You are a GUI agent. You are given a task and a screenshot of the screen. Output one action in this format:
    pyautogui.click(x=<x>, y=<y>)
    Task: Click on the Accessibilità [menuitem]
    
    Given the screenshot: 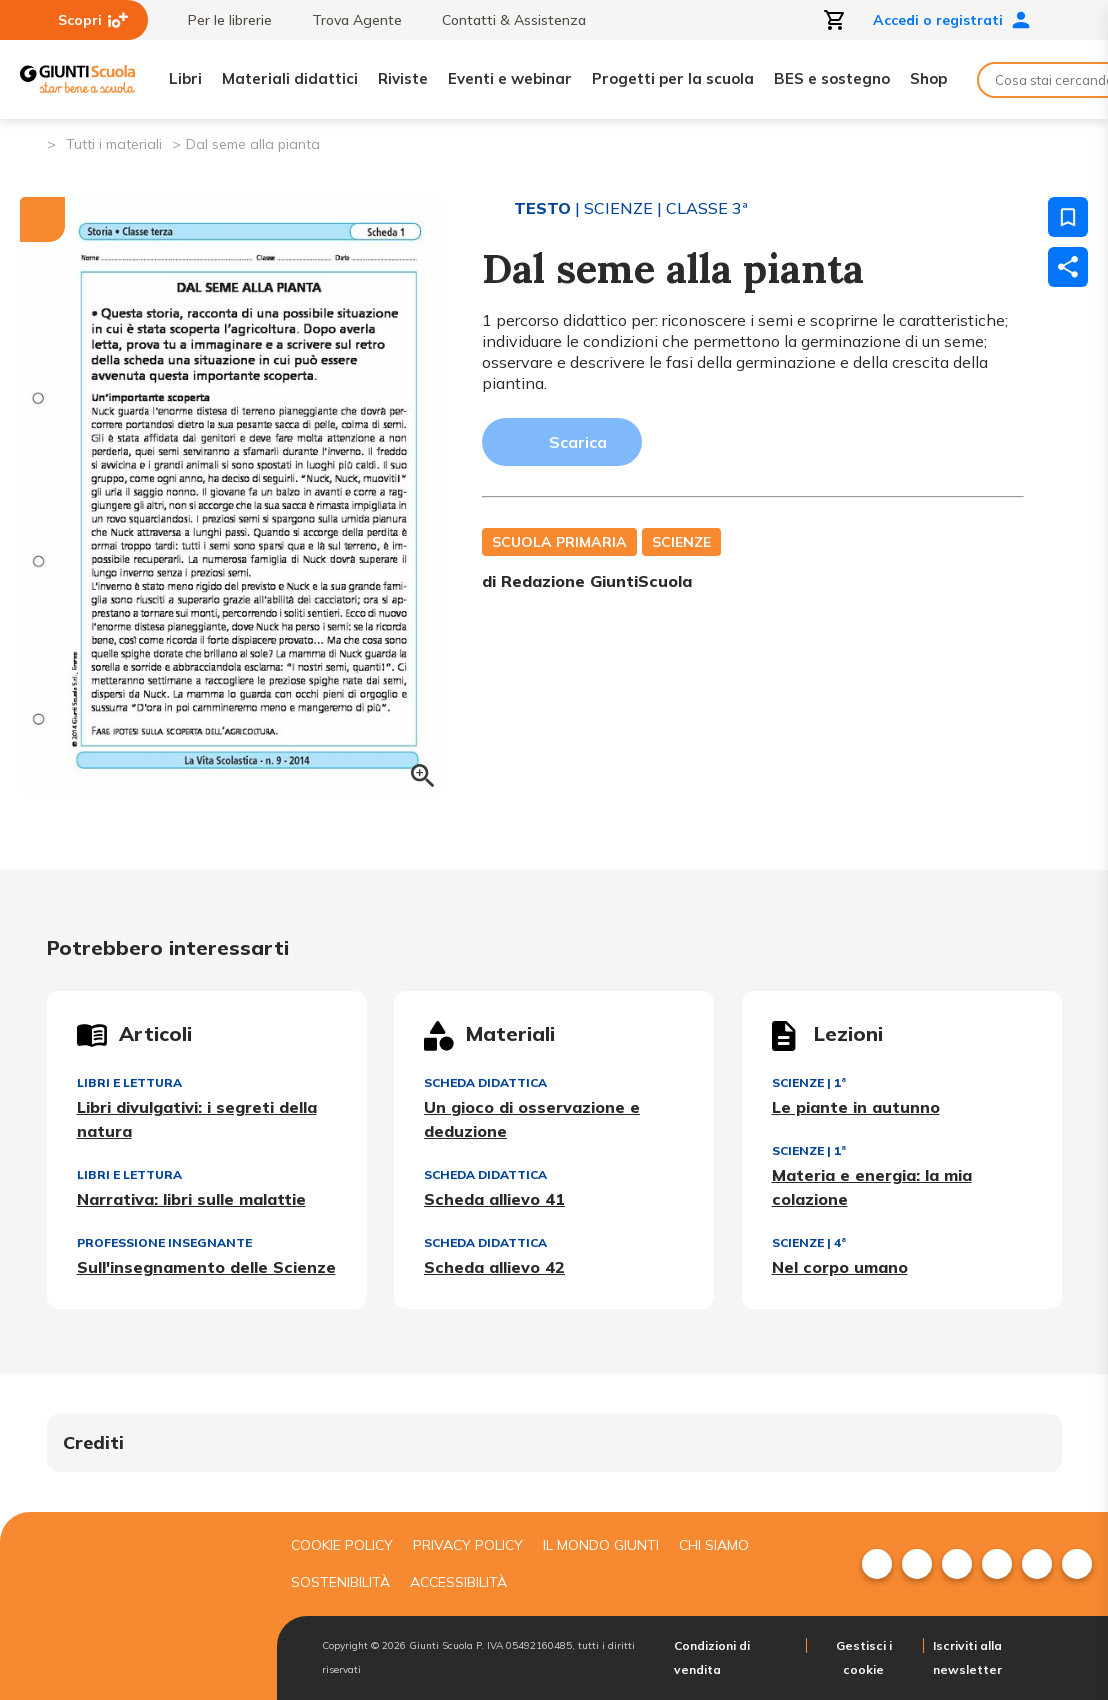 What is the action you would take?
    pyautogui.click(x=458, y=1582)
    